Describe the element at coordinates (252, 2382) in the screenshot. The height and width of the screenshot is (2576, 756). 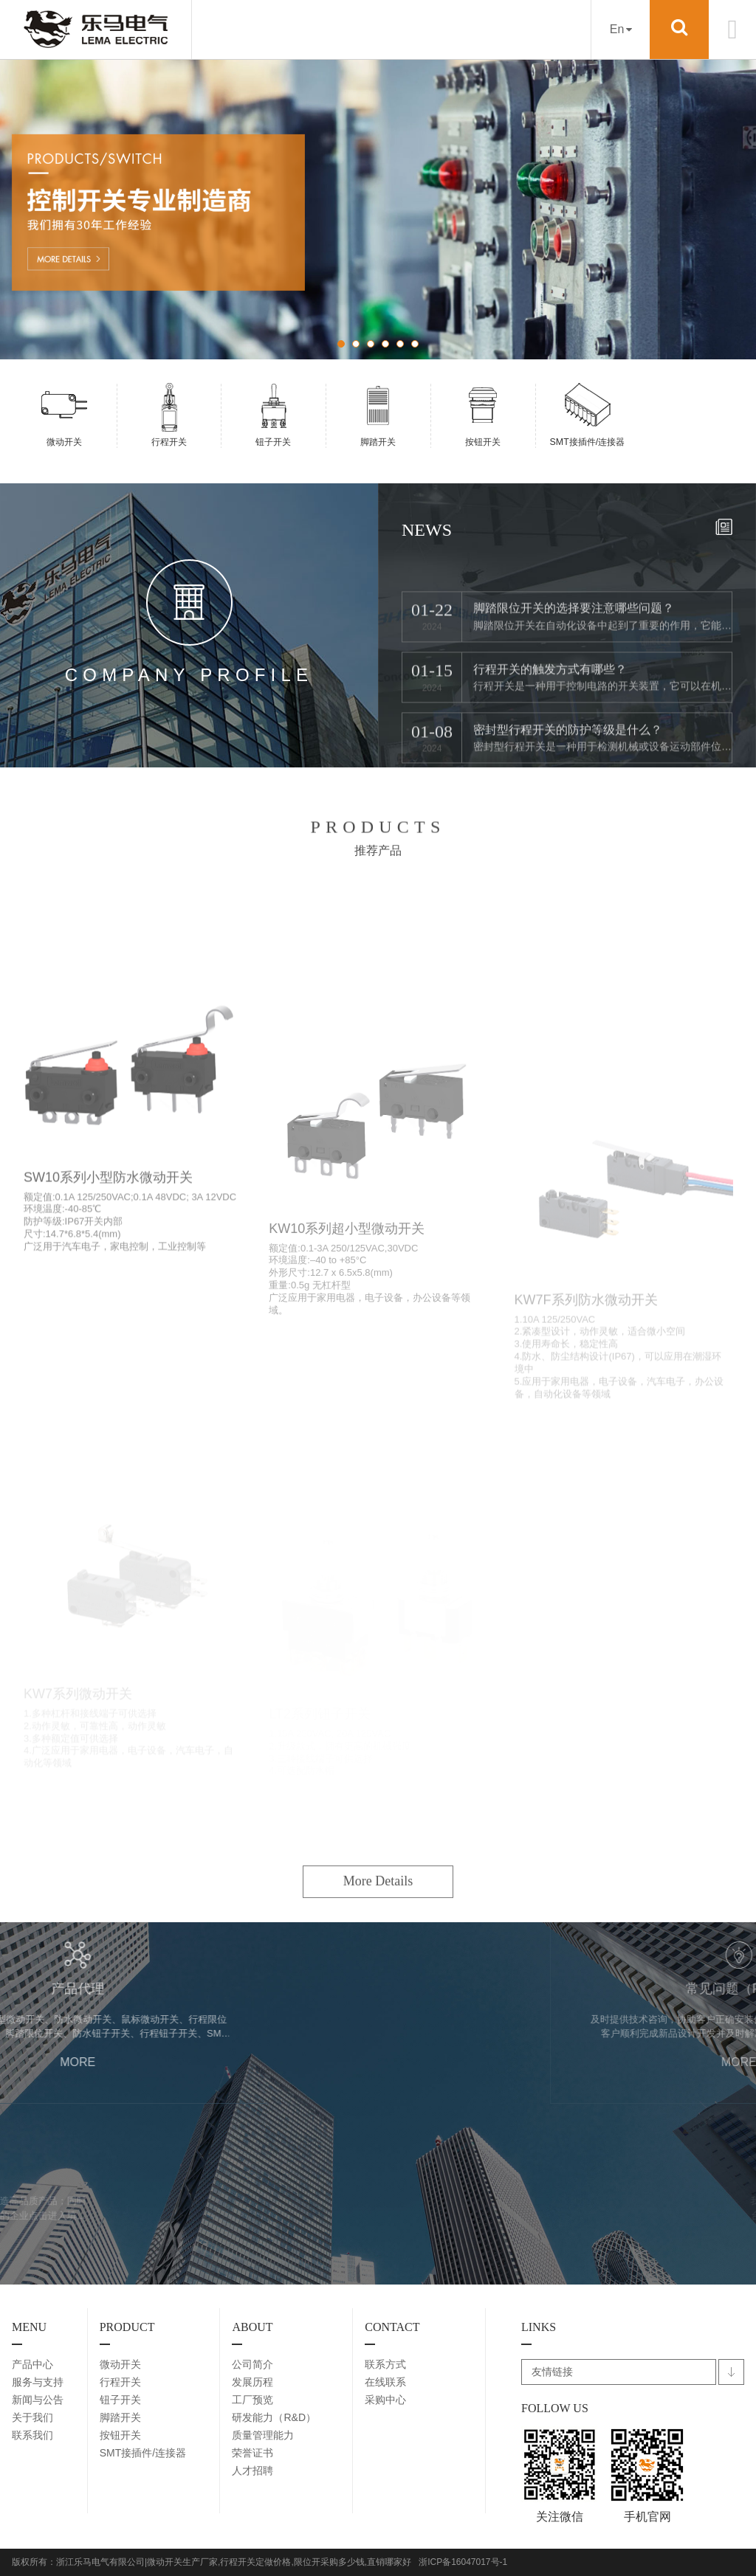
I see `发展历程` at that location.